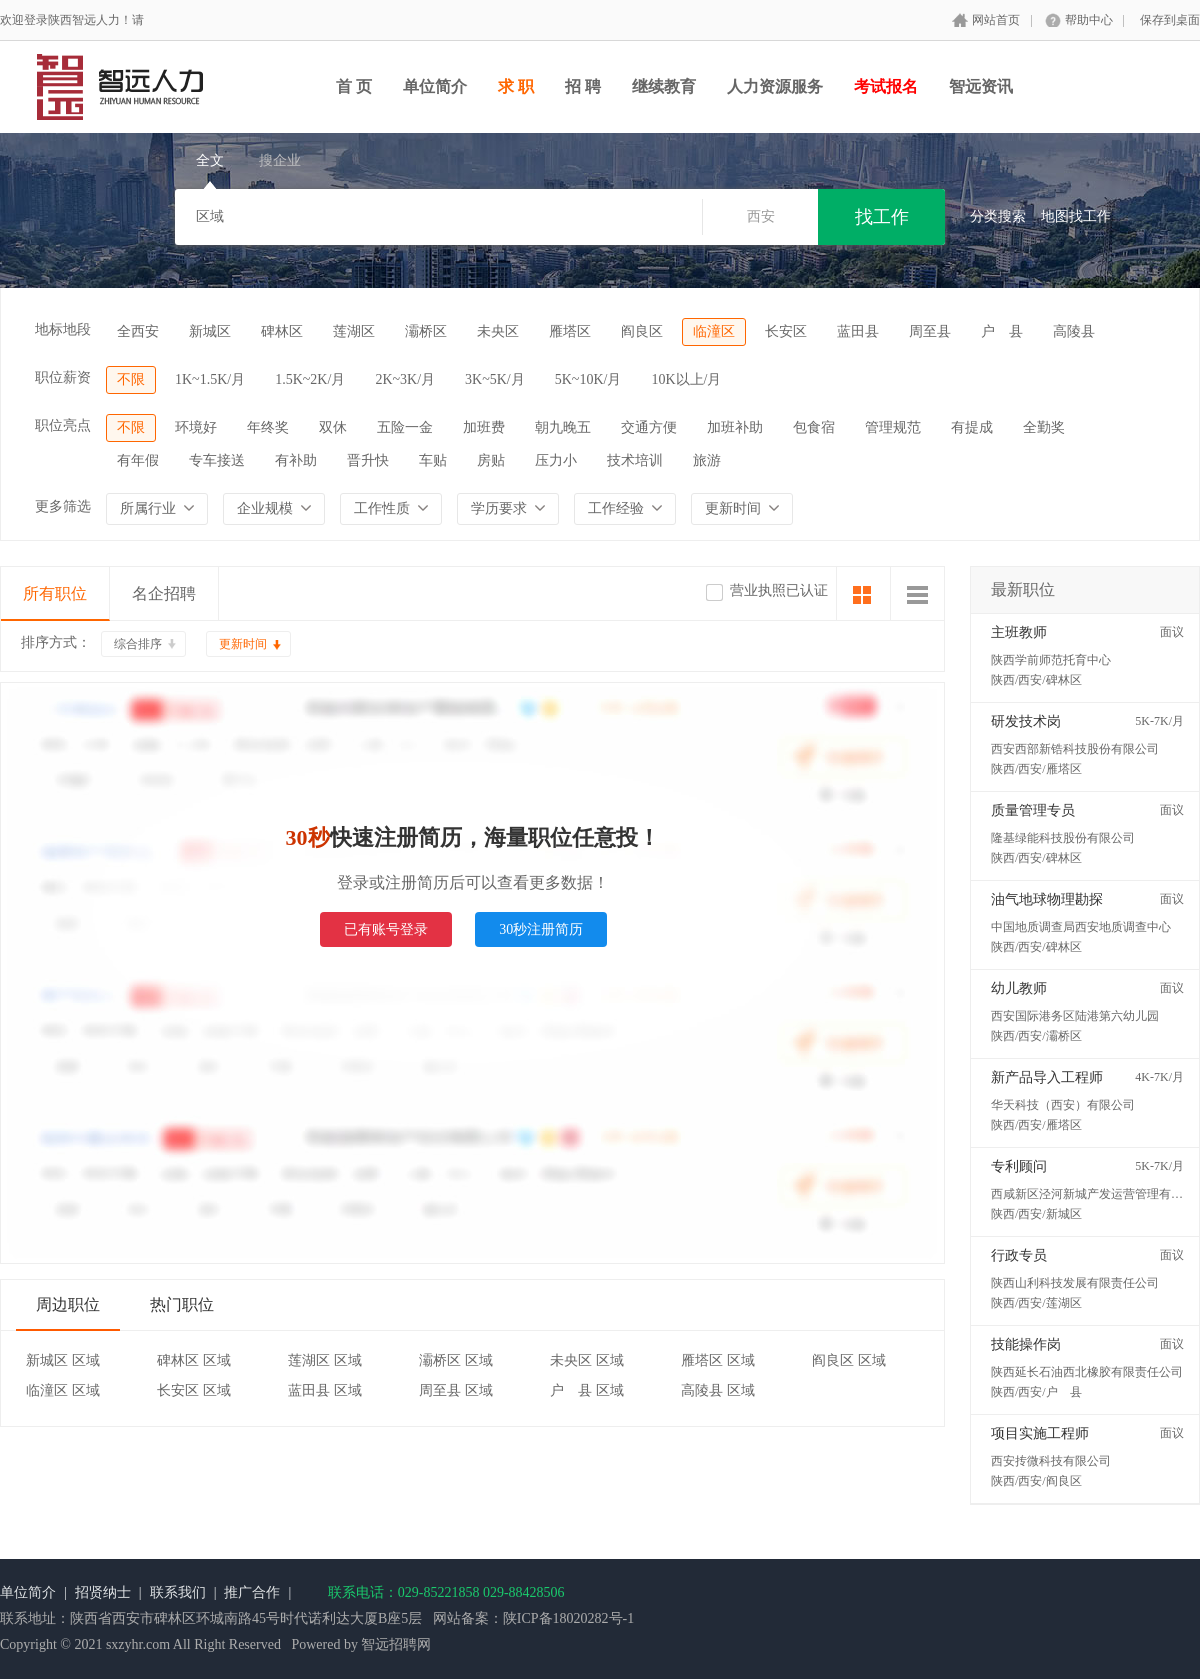  What do you see at coordinates (435, 86) in the screenshot?
I see `单位简介` at bounding box center [435, 86].